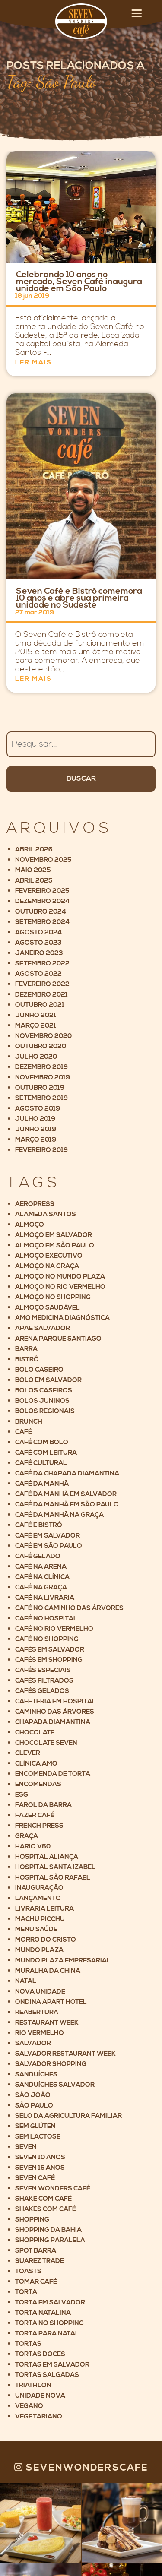 The height and width of the screenshot is (2576, 162). I want to click on Café com bolo, so click(41, 1442).